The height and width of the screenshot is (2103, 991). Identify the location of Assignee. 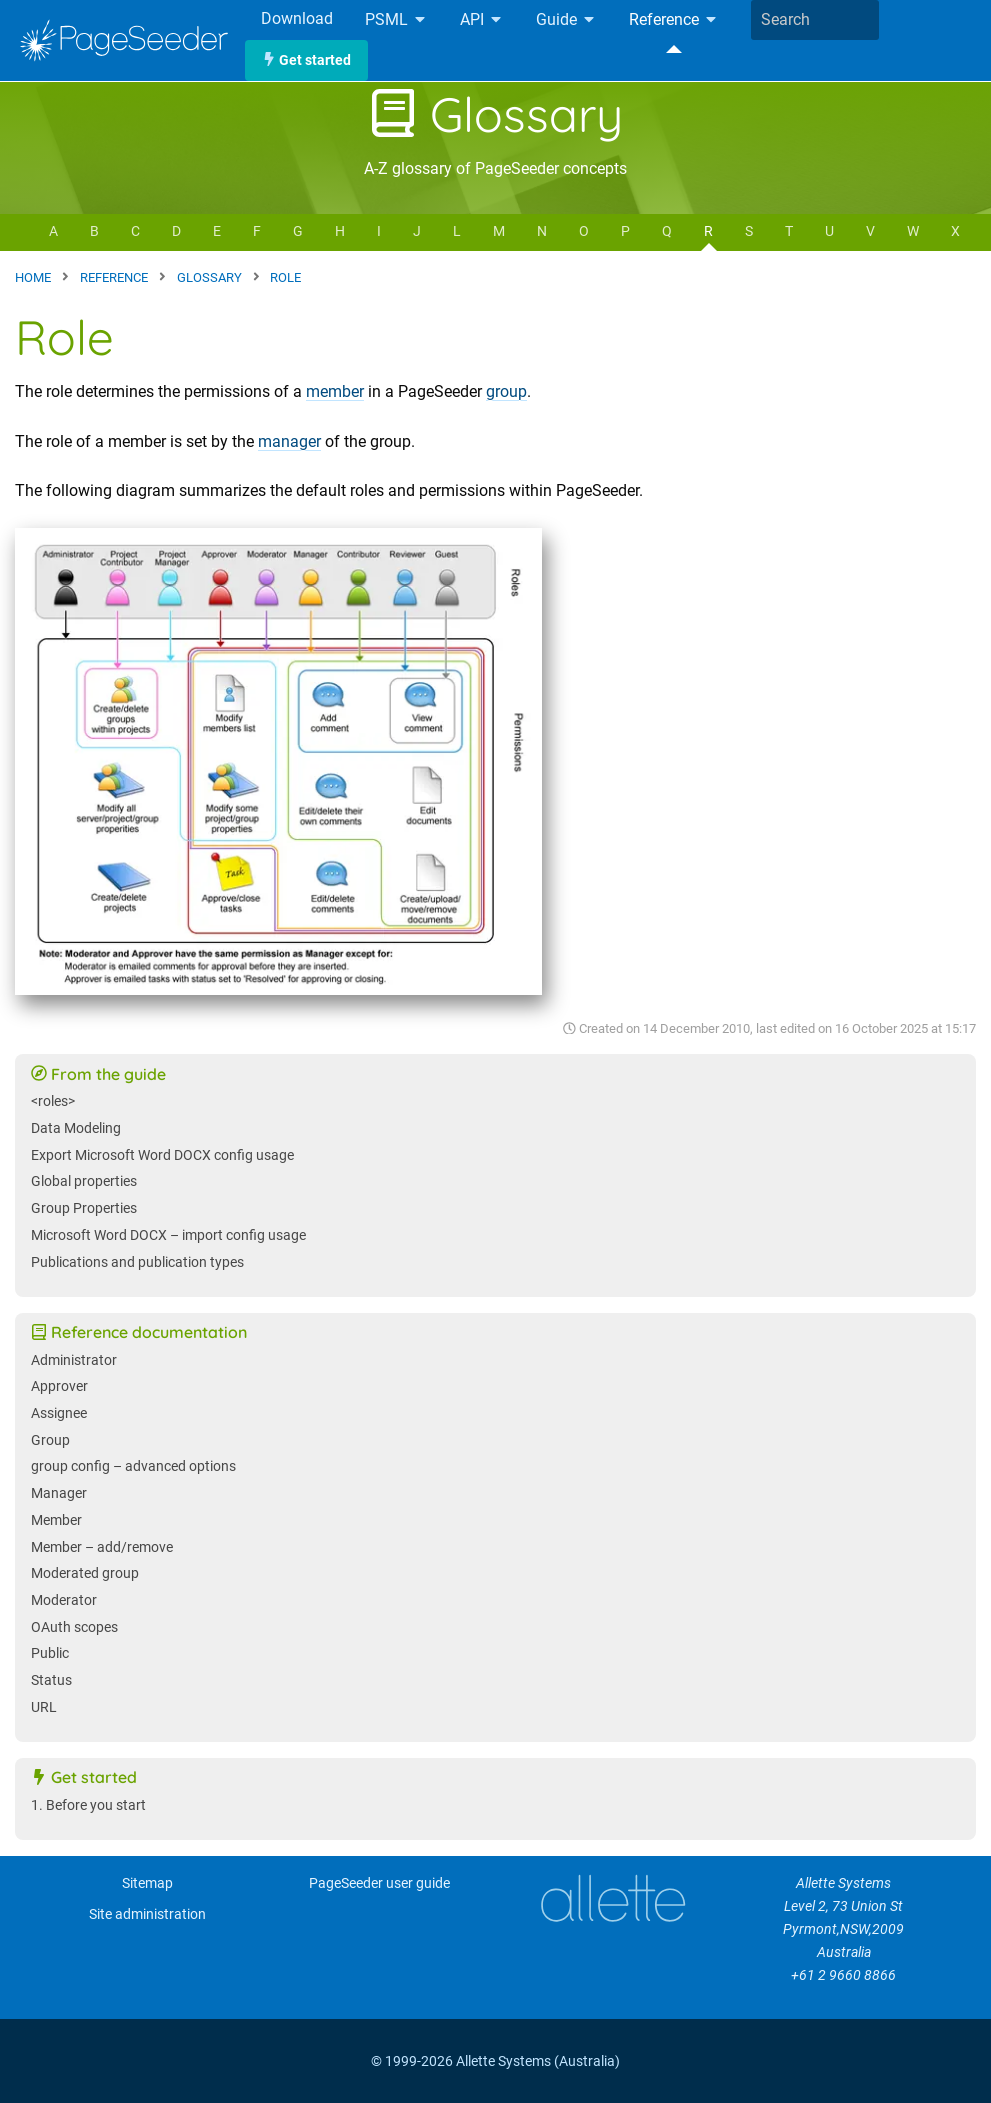
(59, 1413).